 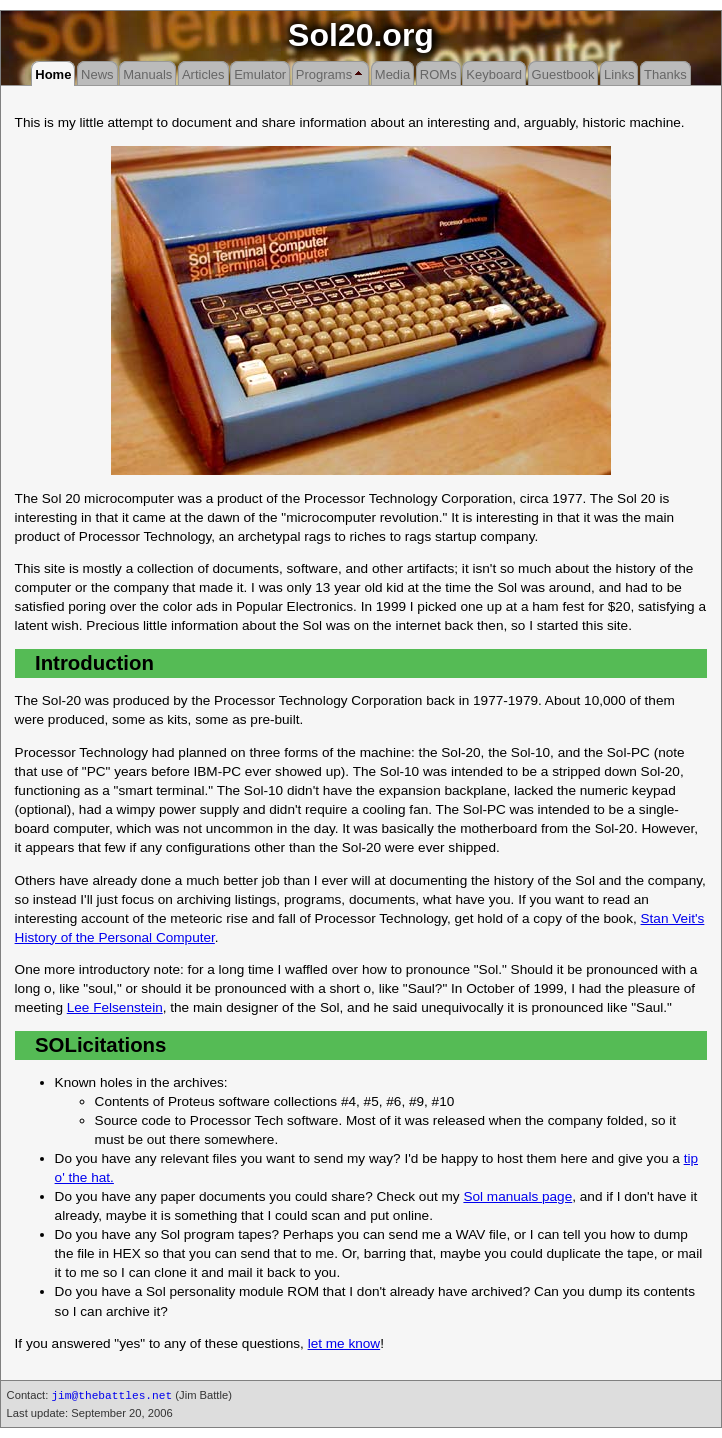 What do you see at coordinates (203, 74) in the screenshot?
I see `Articles` at bounding box center [203, 74].